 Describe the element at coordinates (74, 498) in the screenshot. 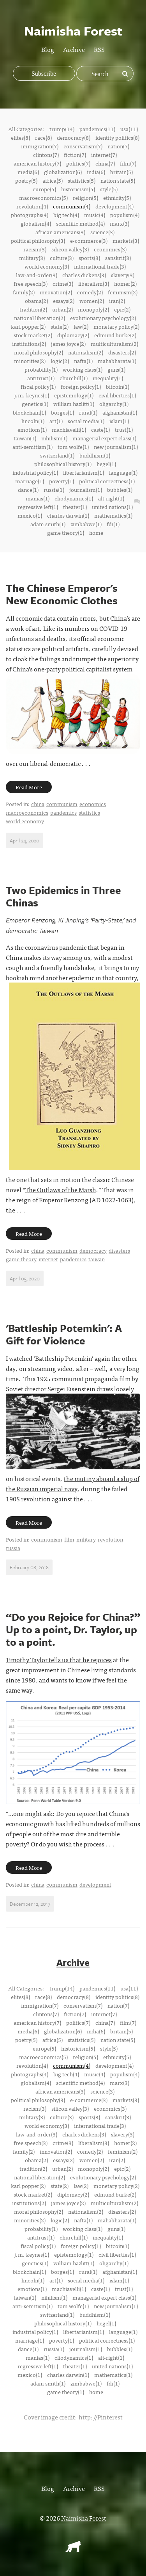

I see `cliodynamics(1)` at that location.